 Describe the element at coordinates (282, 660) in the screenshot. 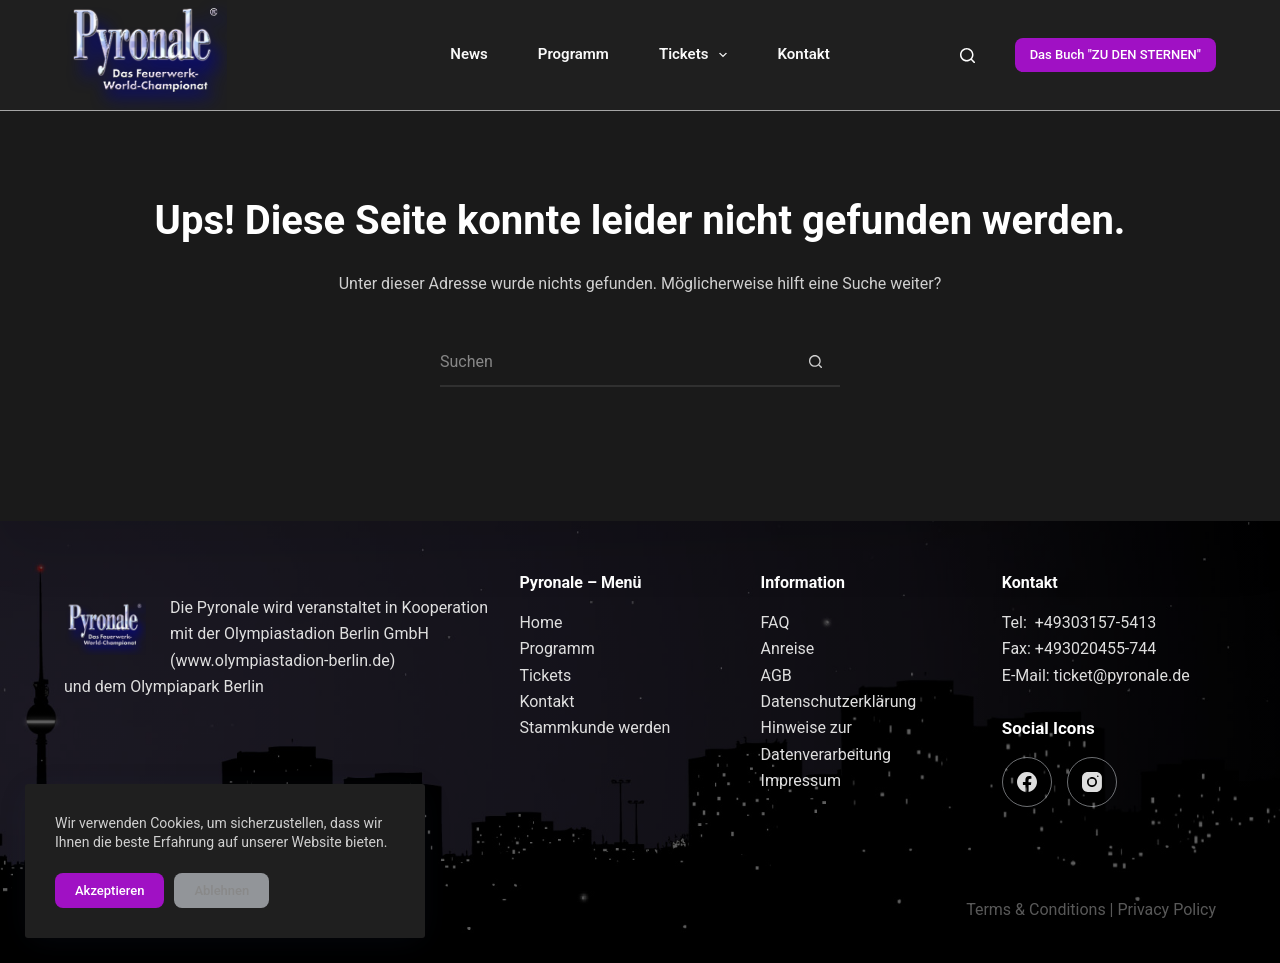

I see `www.olympiastadion-berlin.de` at that location.